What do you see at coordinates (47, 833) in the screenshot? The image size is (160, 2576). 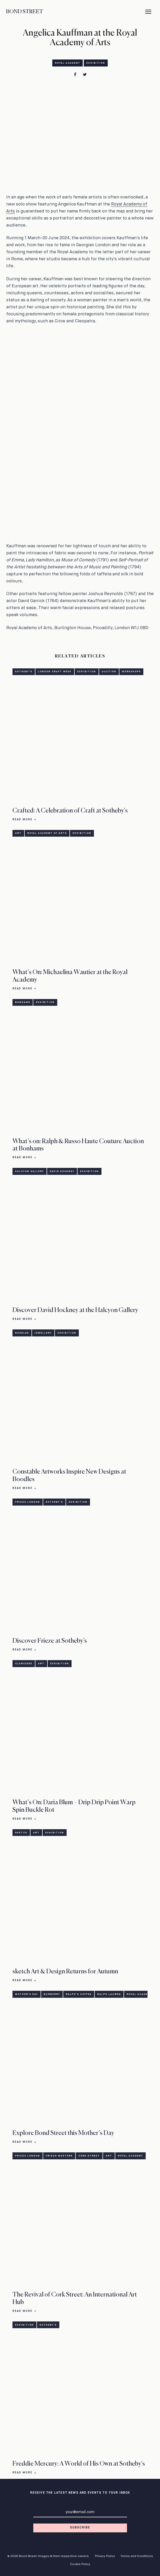 I see `Royal Academy of Arts` at bounding box center [47, 833].